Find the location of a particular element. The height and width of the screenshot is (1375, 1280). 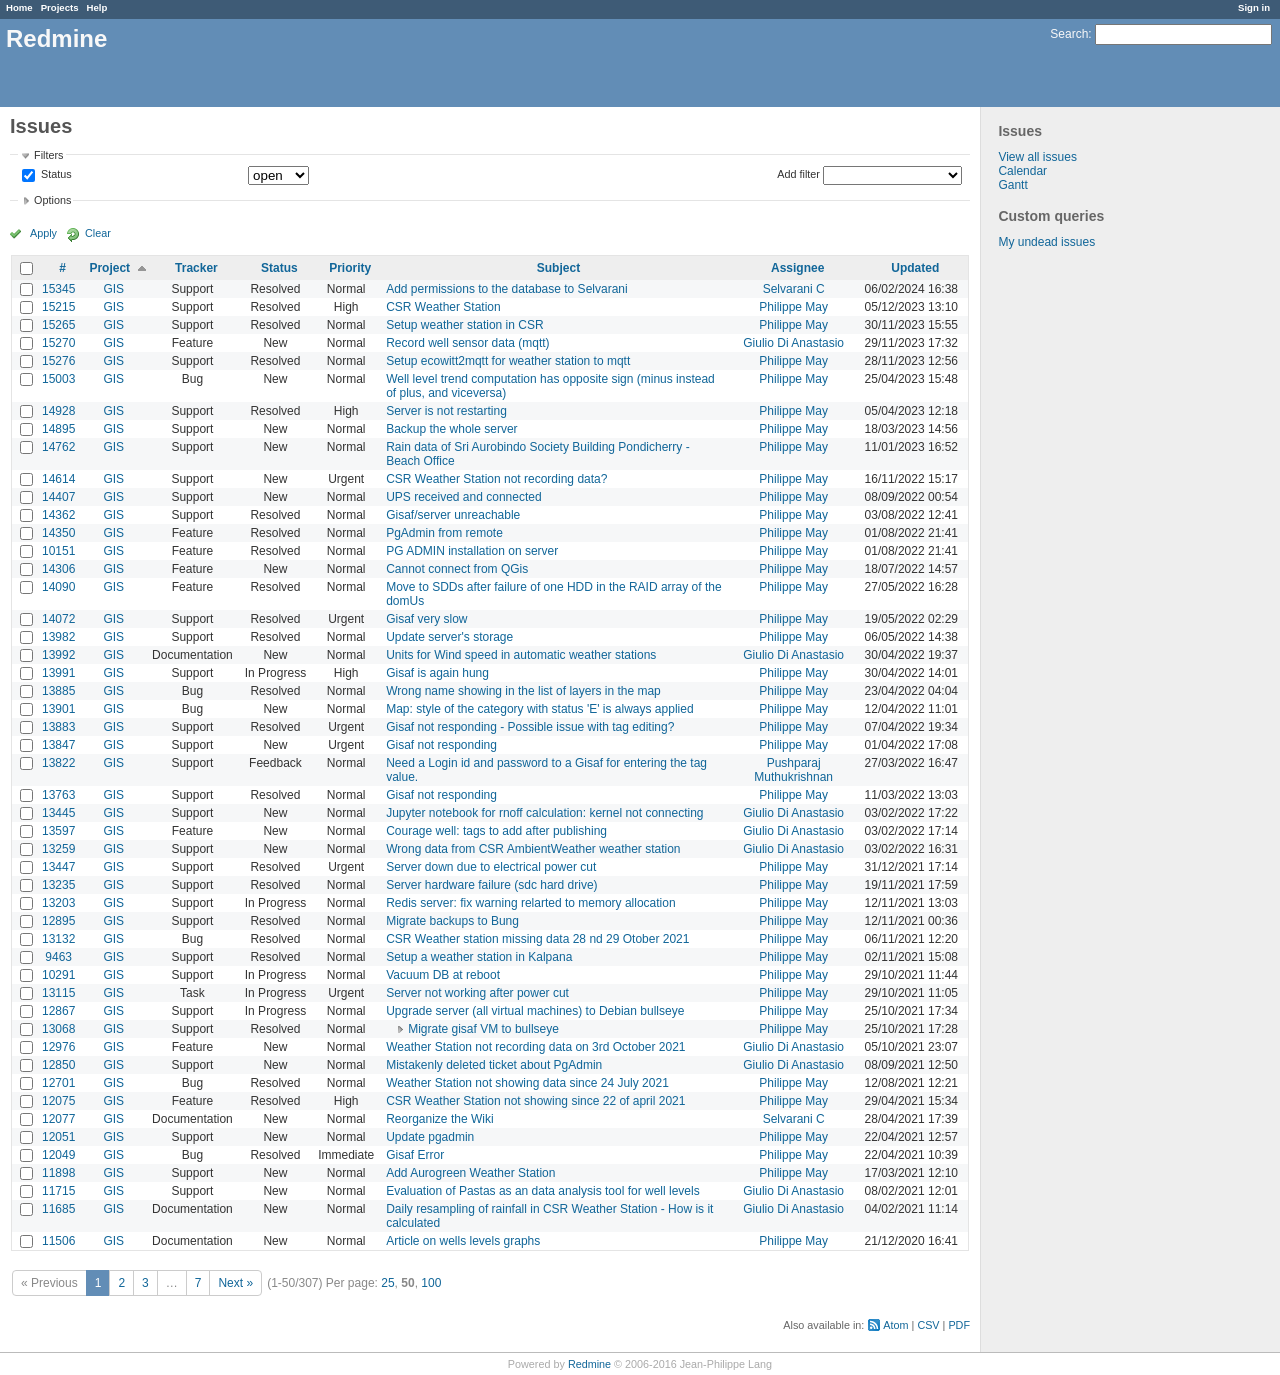

Gantt is located at coordinates (1012, 185).